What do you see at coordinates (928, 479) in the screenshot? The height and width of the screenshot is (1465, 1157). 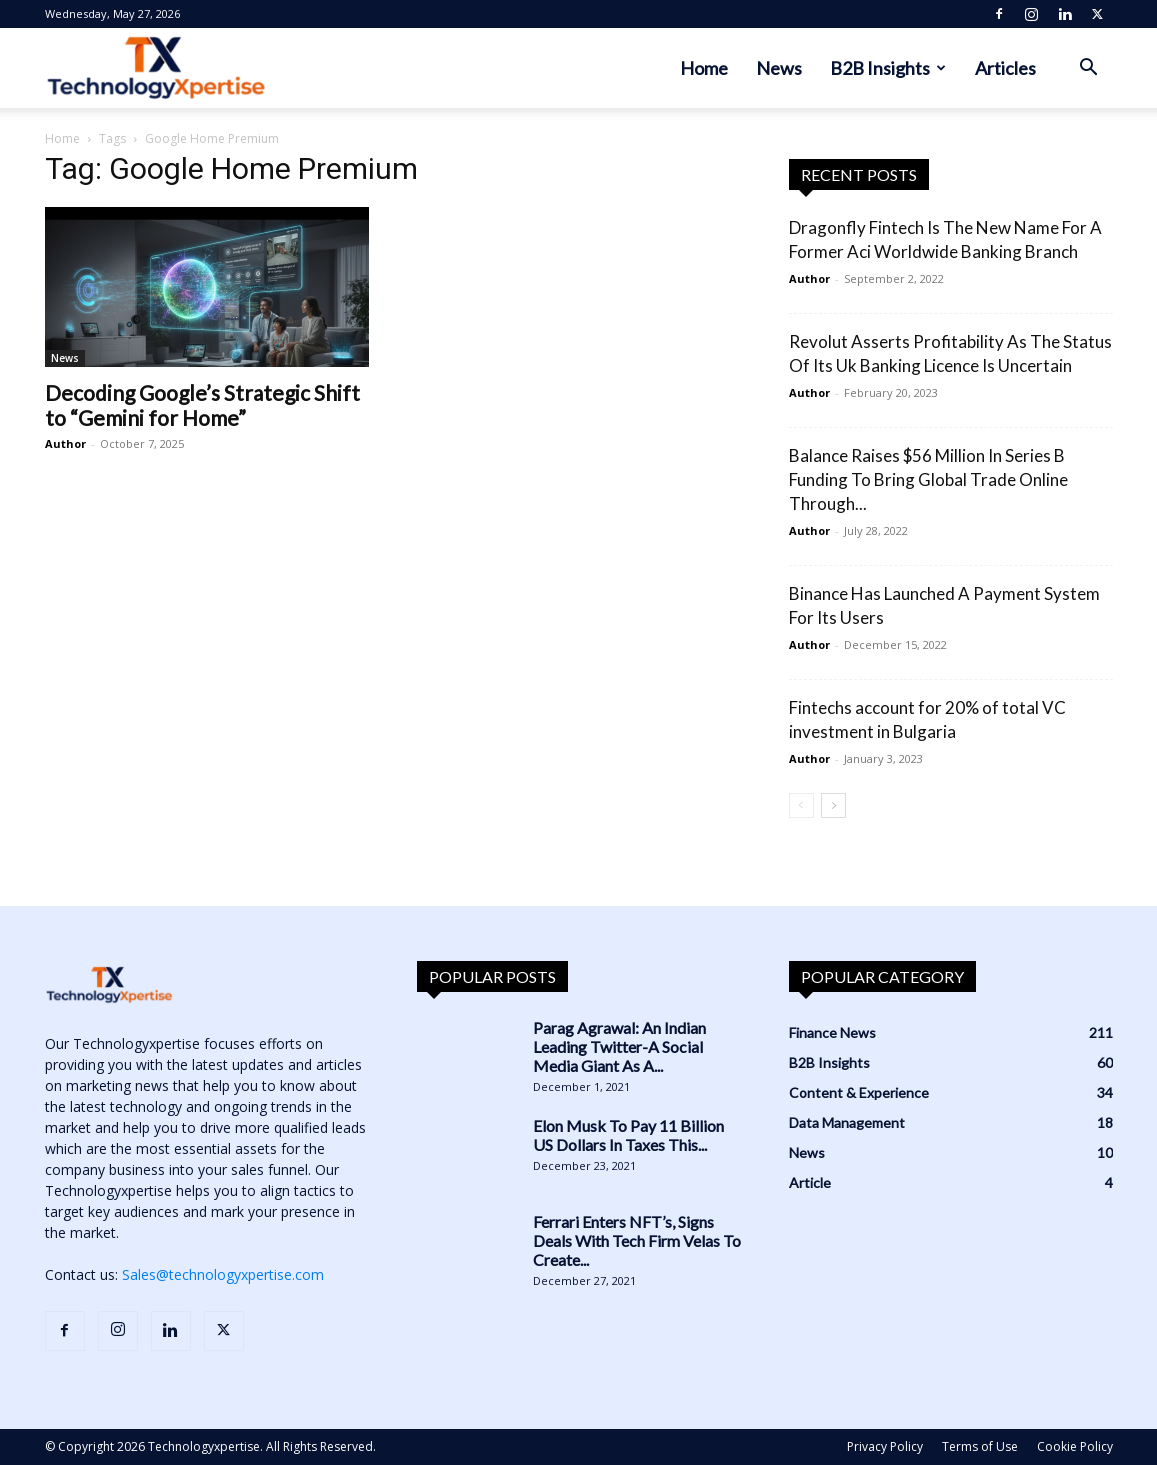 I see `Balance Raises $56 Million In Series B Funding To Bring Global Trade Online Through...` at bounding box center [928, 479].